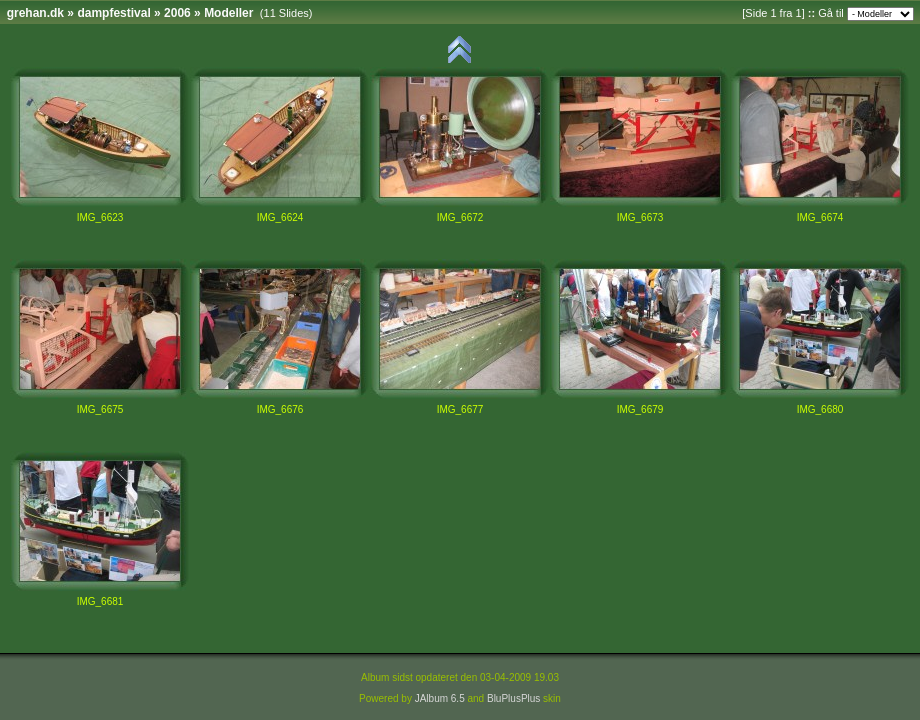 This screenshot has width=920, height=720. I want to click on Modeller, so click(228, 13).